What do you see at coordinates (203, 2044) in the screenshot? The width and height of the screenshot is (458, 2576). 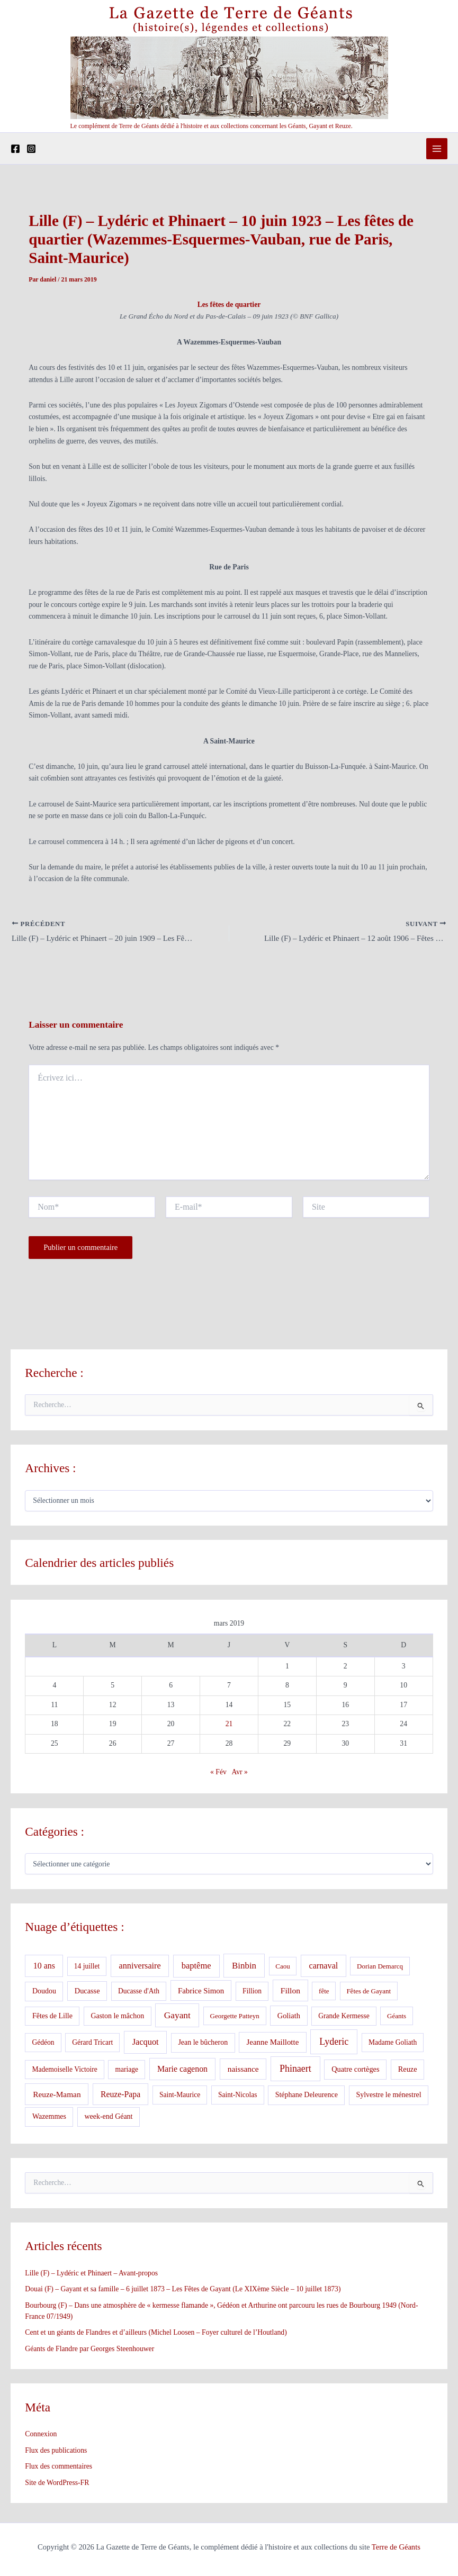 I see `Jean le bûcheron [Jean le bûcheron (5 éléments)]` at bounding box center [203, 2044].